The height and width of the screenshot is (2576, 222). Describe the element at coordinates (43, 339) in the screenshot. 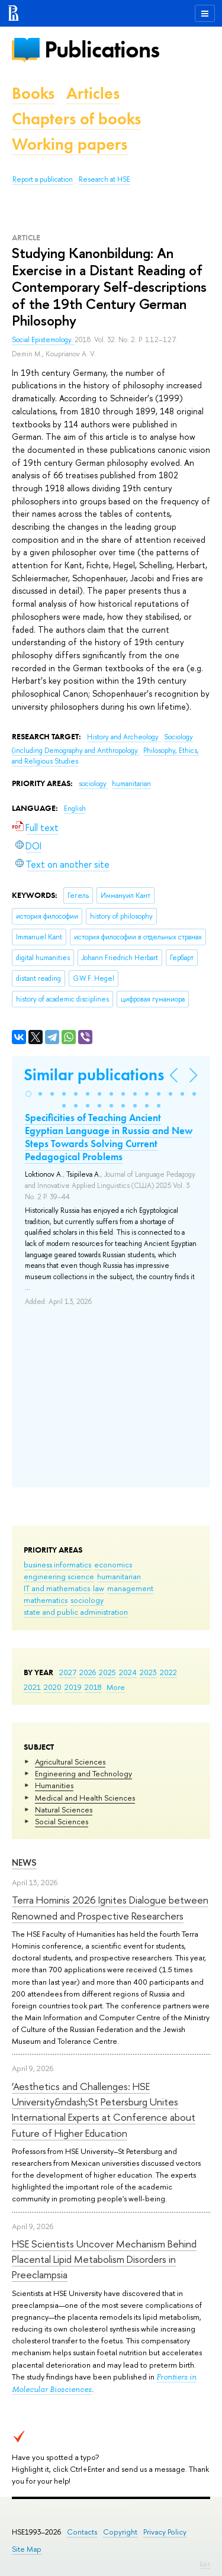

I see `Social Epistemology.` at that location.